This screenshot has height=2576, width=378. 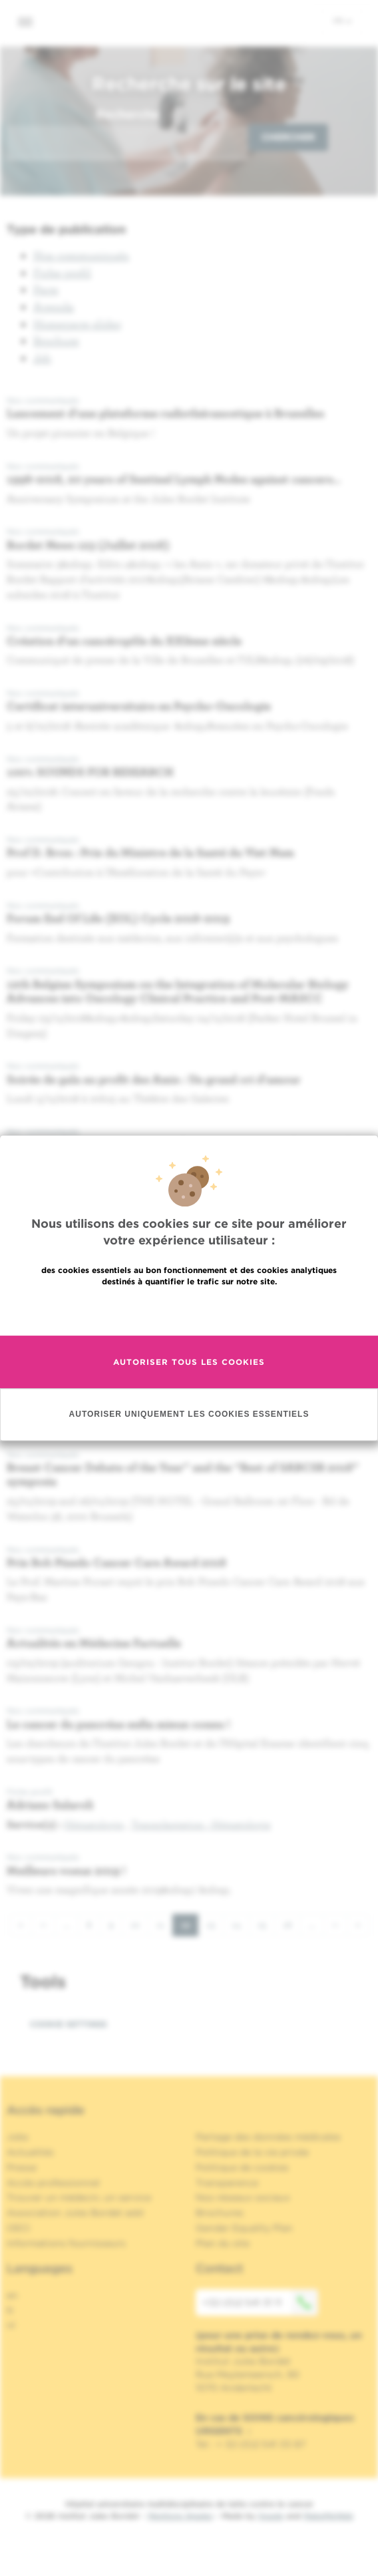 What do you see at coordinates (223, 2243) in the screenshot?
I see `Plan du site` at bounding box center [223, 2243].